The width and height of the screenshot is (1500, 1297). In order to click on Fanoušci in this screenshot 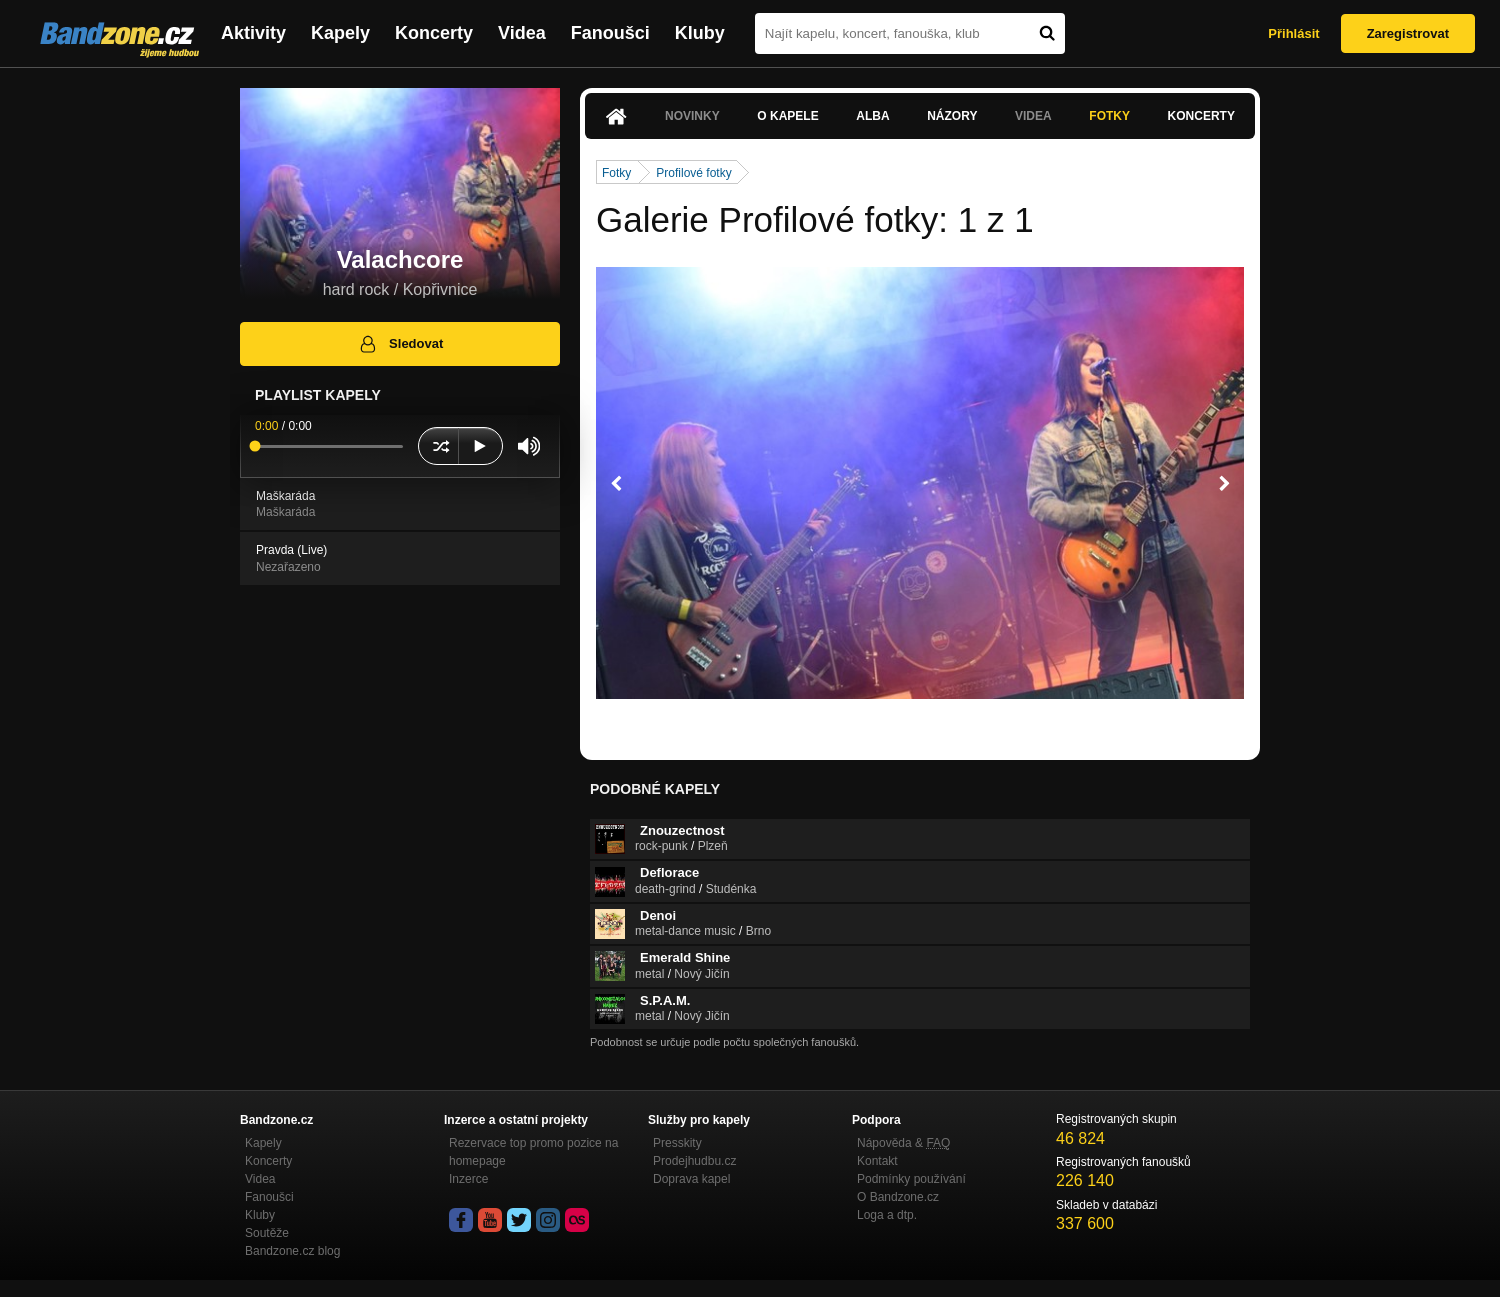, I will do `click(610, 33)`.